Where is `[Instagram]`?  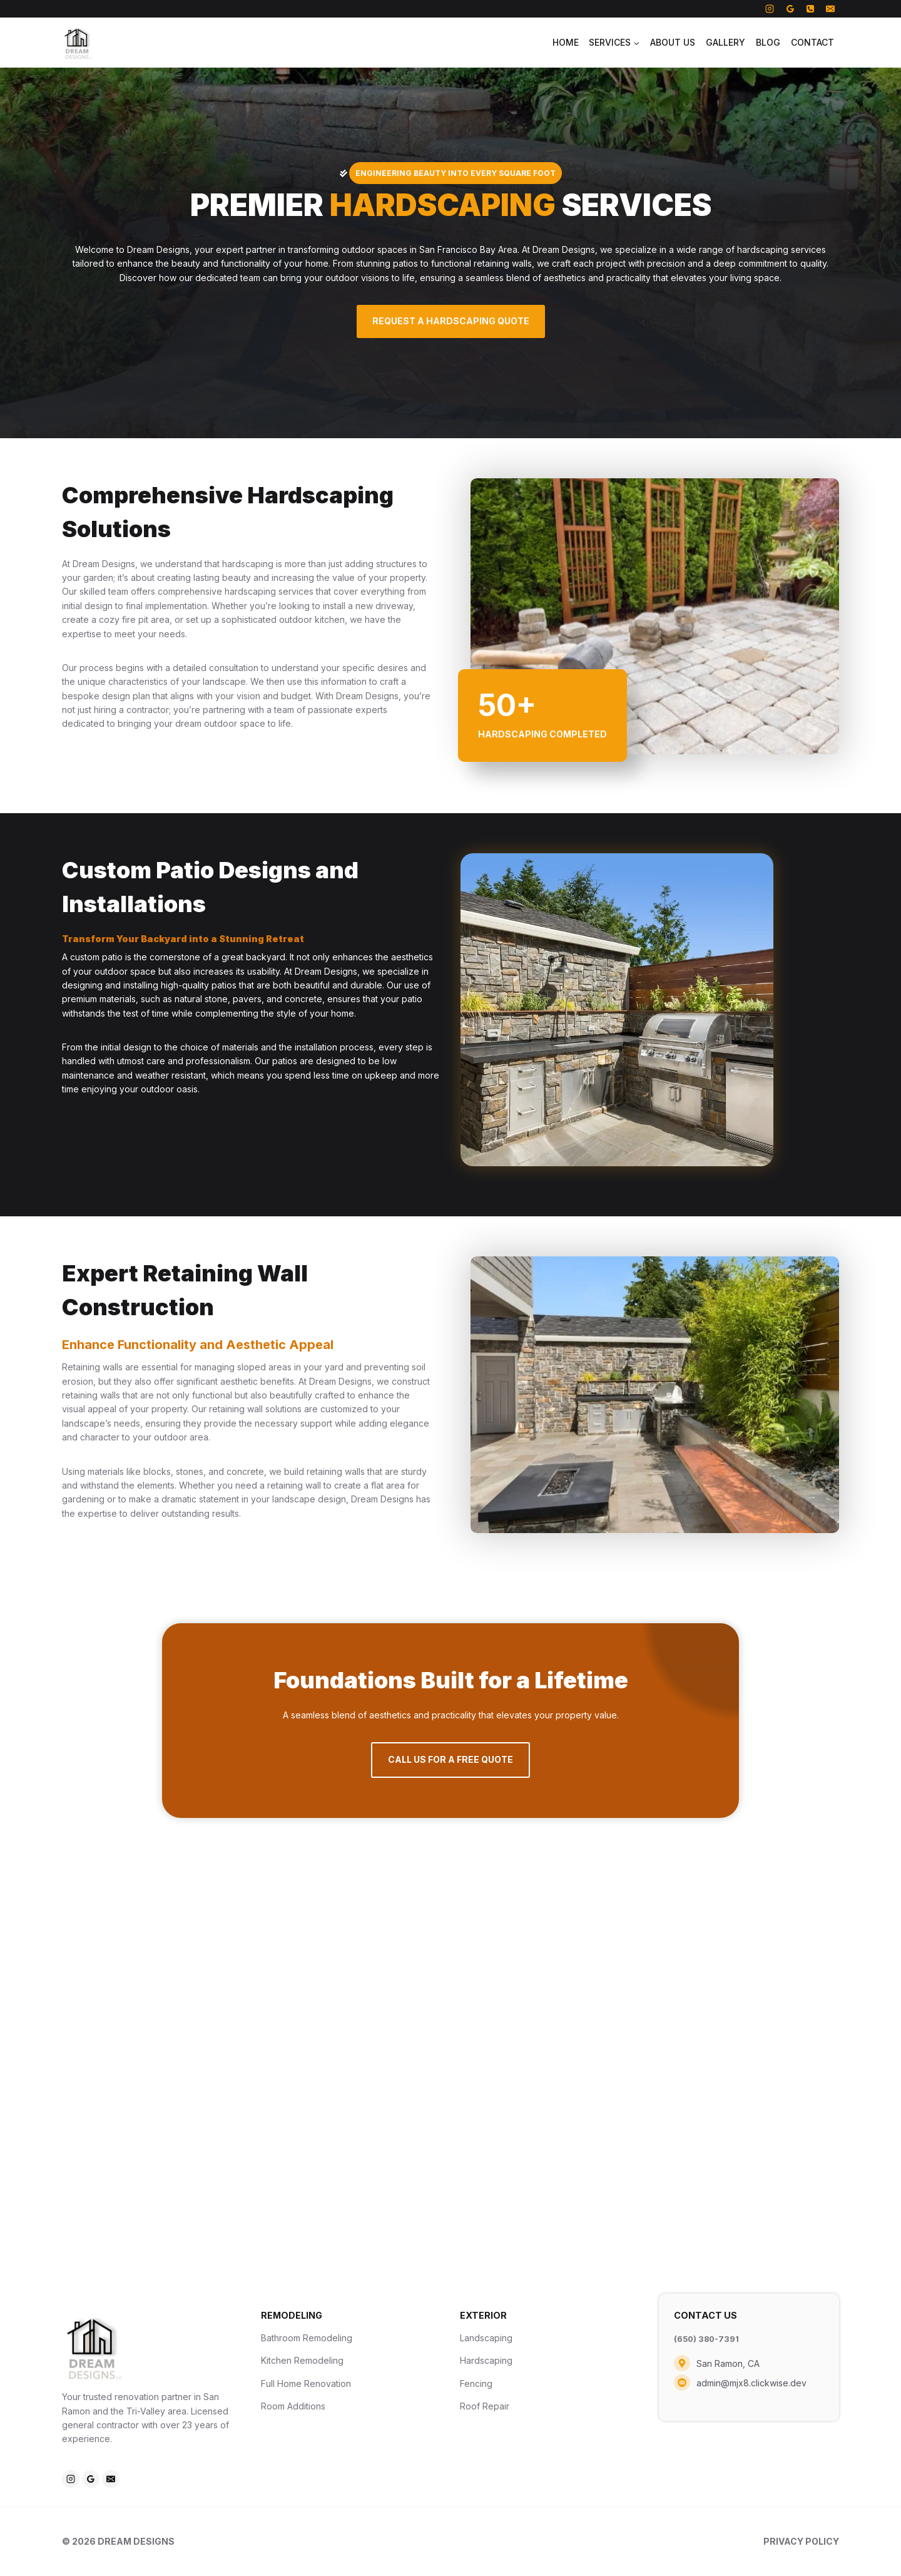
[Instagram] is located at coordinates (769, 9).